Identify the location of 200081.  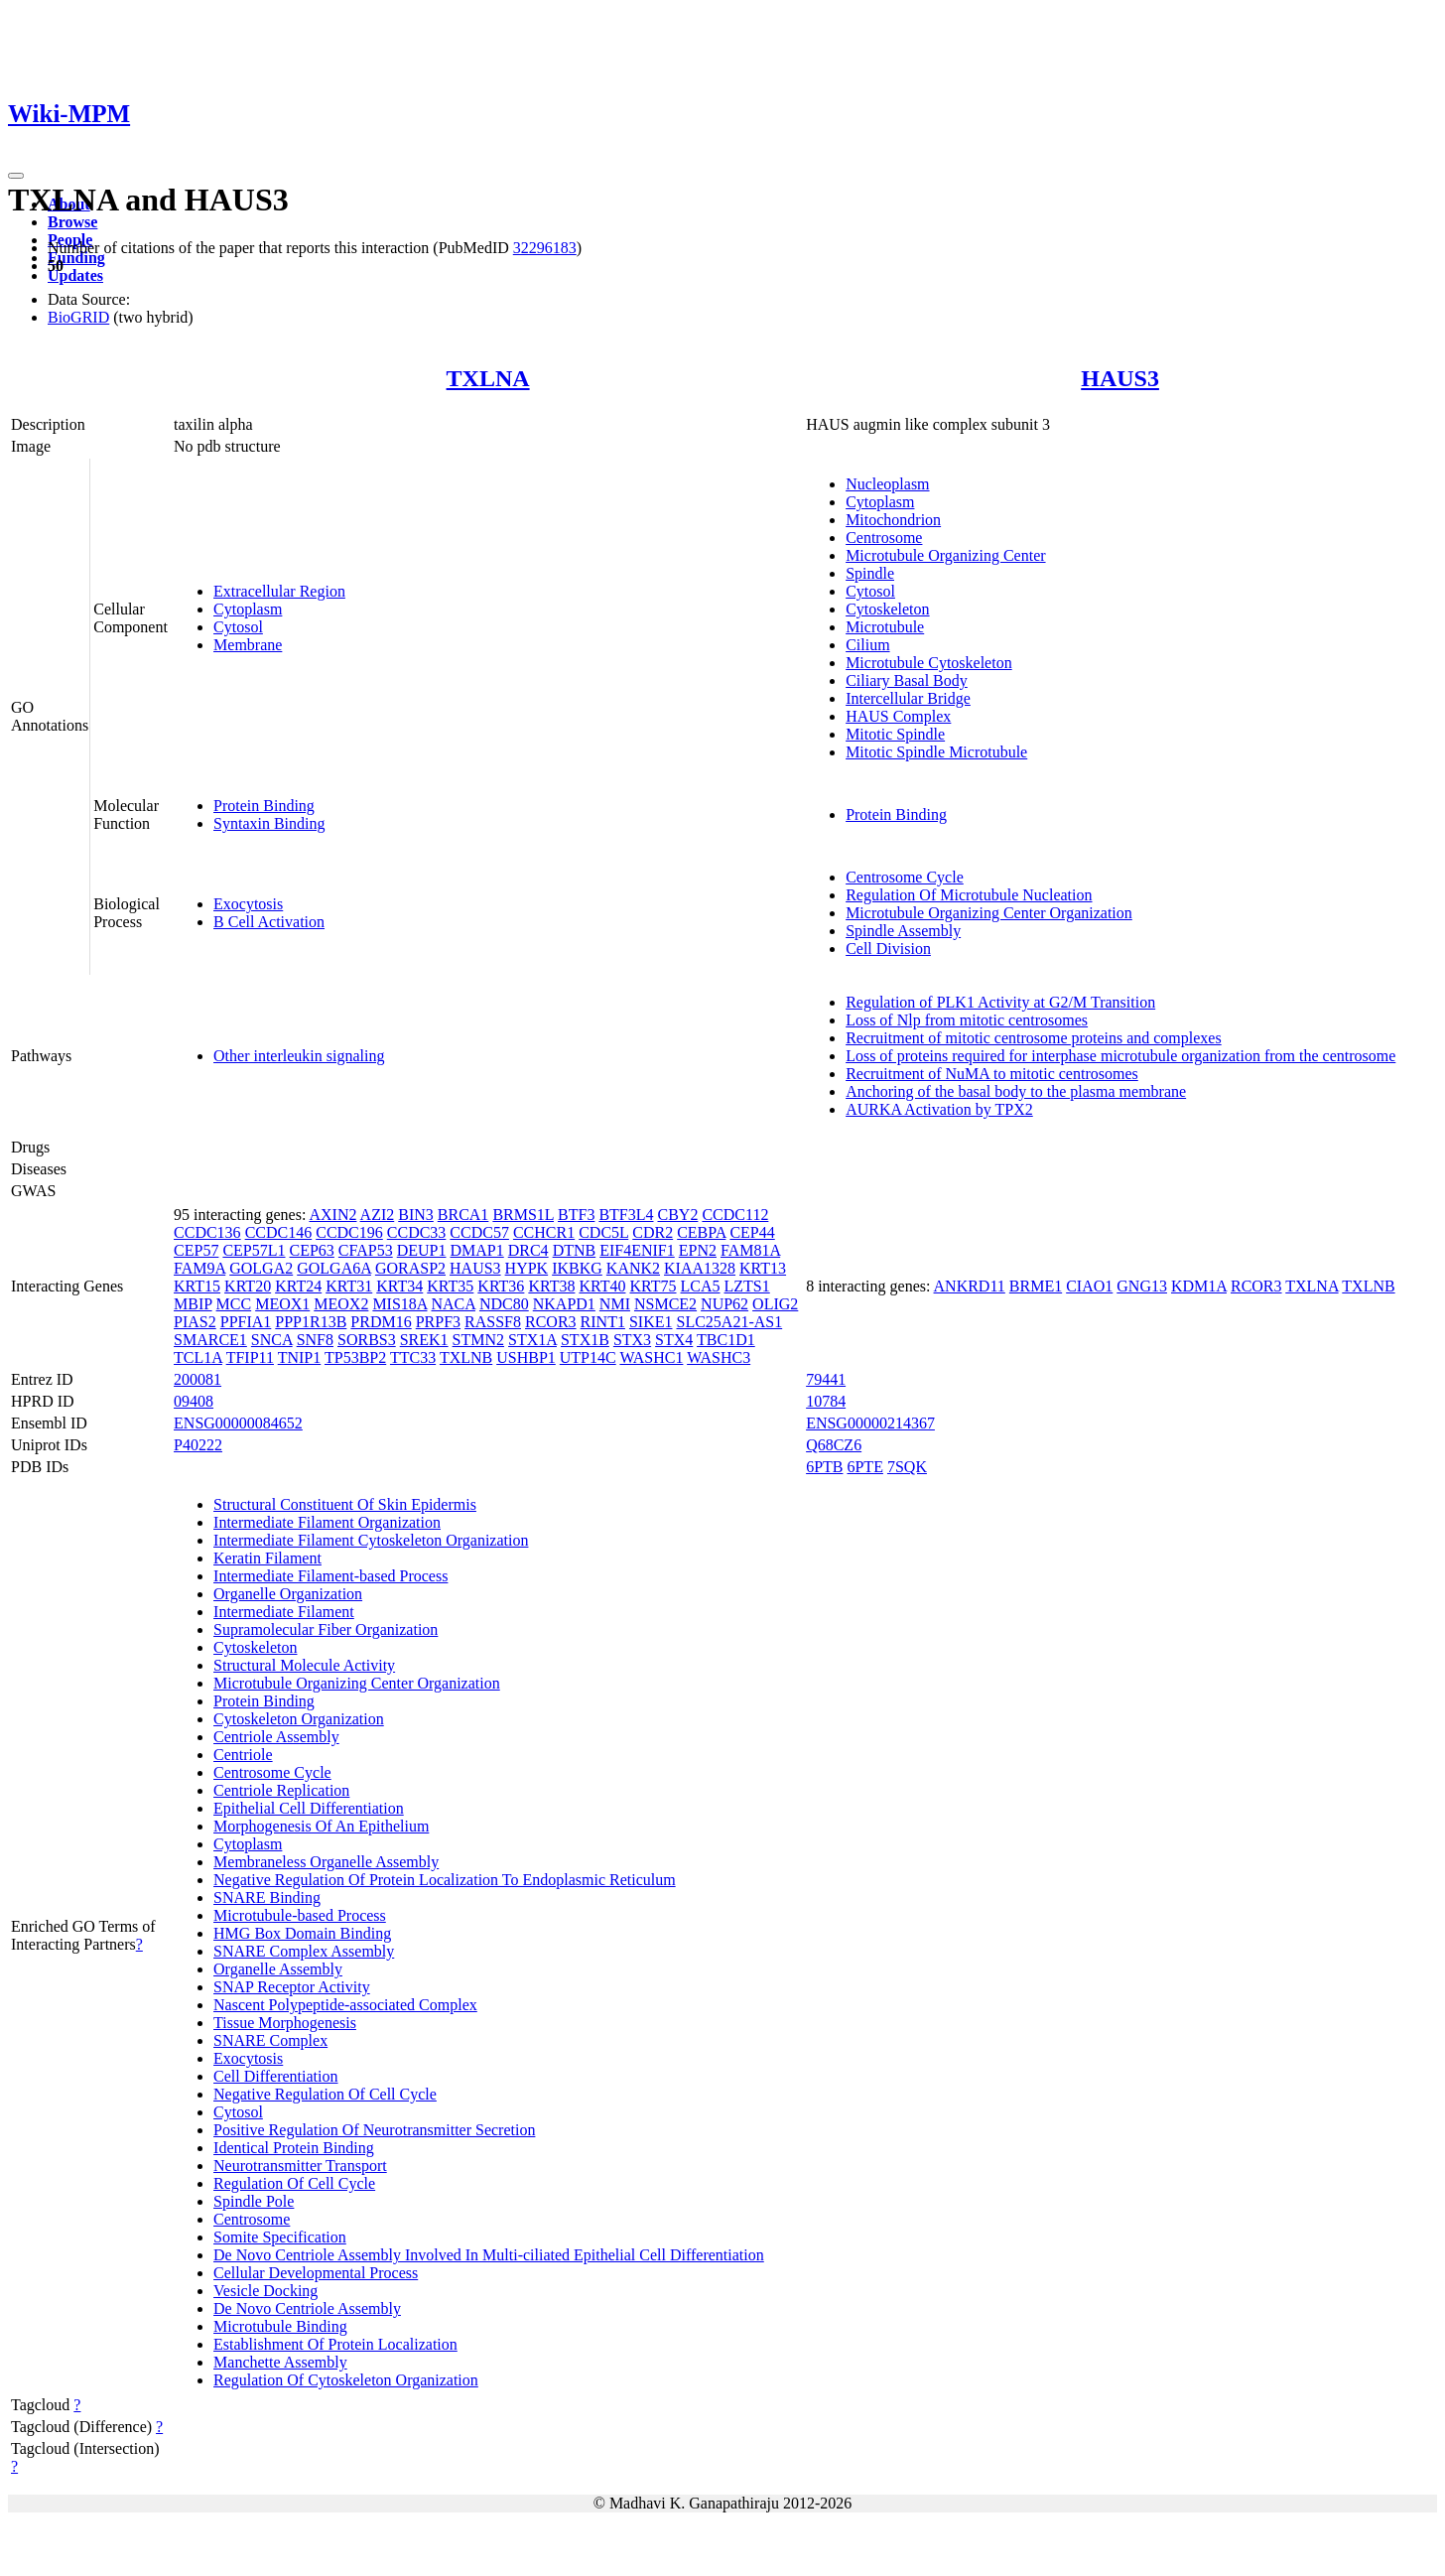
(197, 1379).